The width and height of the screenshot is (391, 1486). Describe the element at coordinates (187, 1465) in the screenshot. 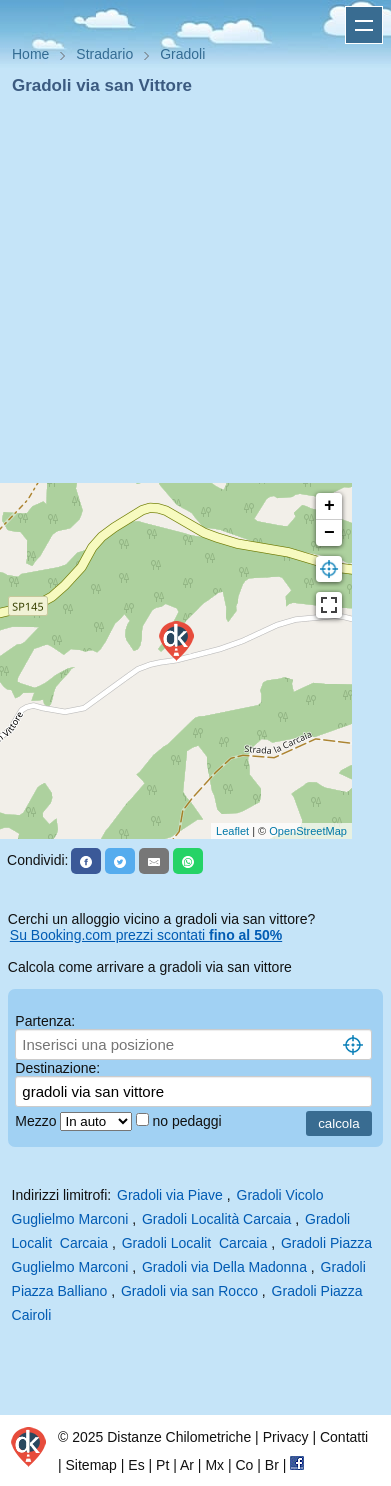

I see `Ar` at that location.